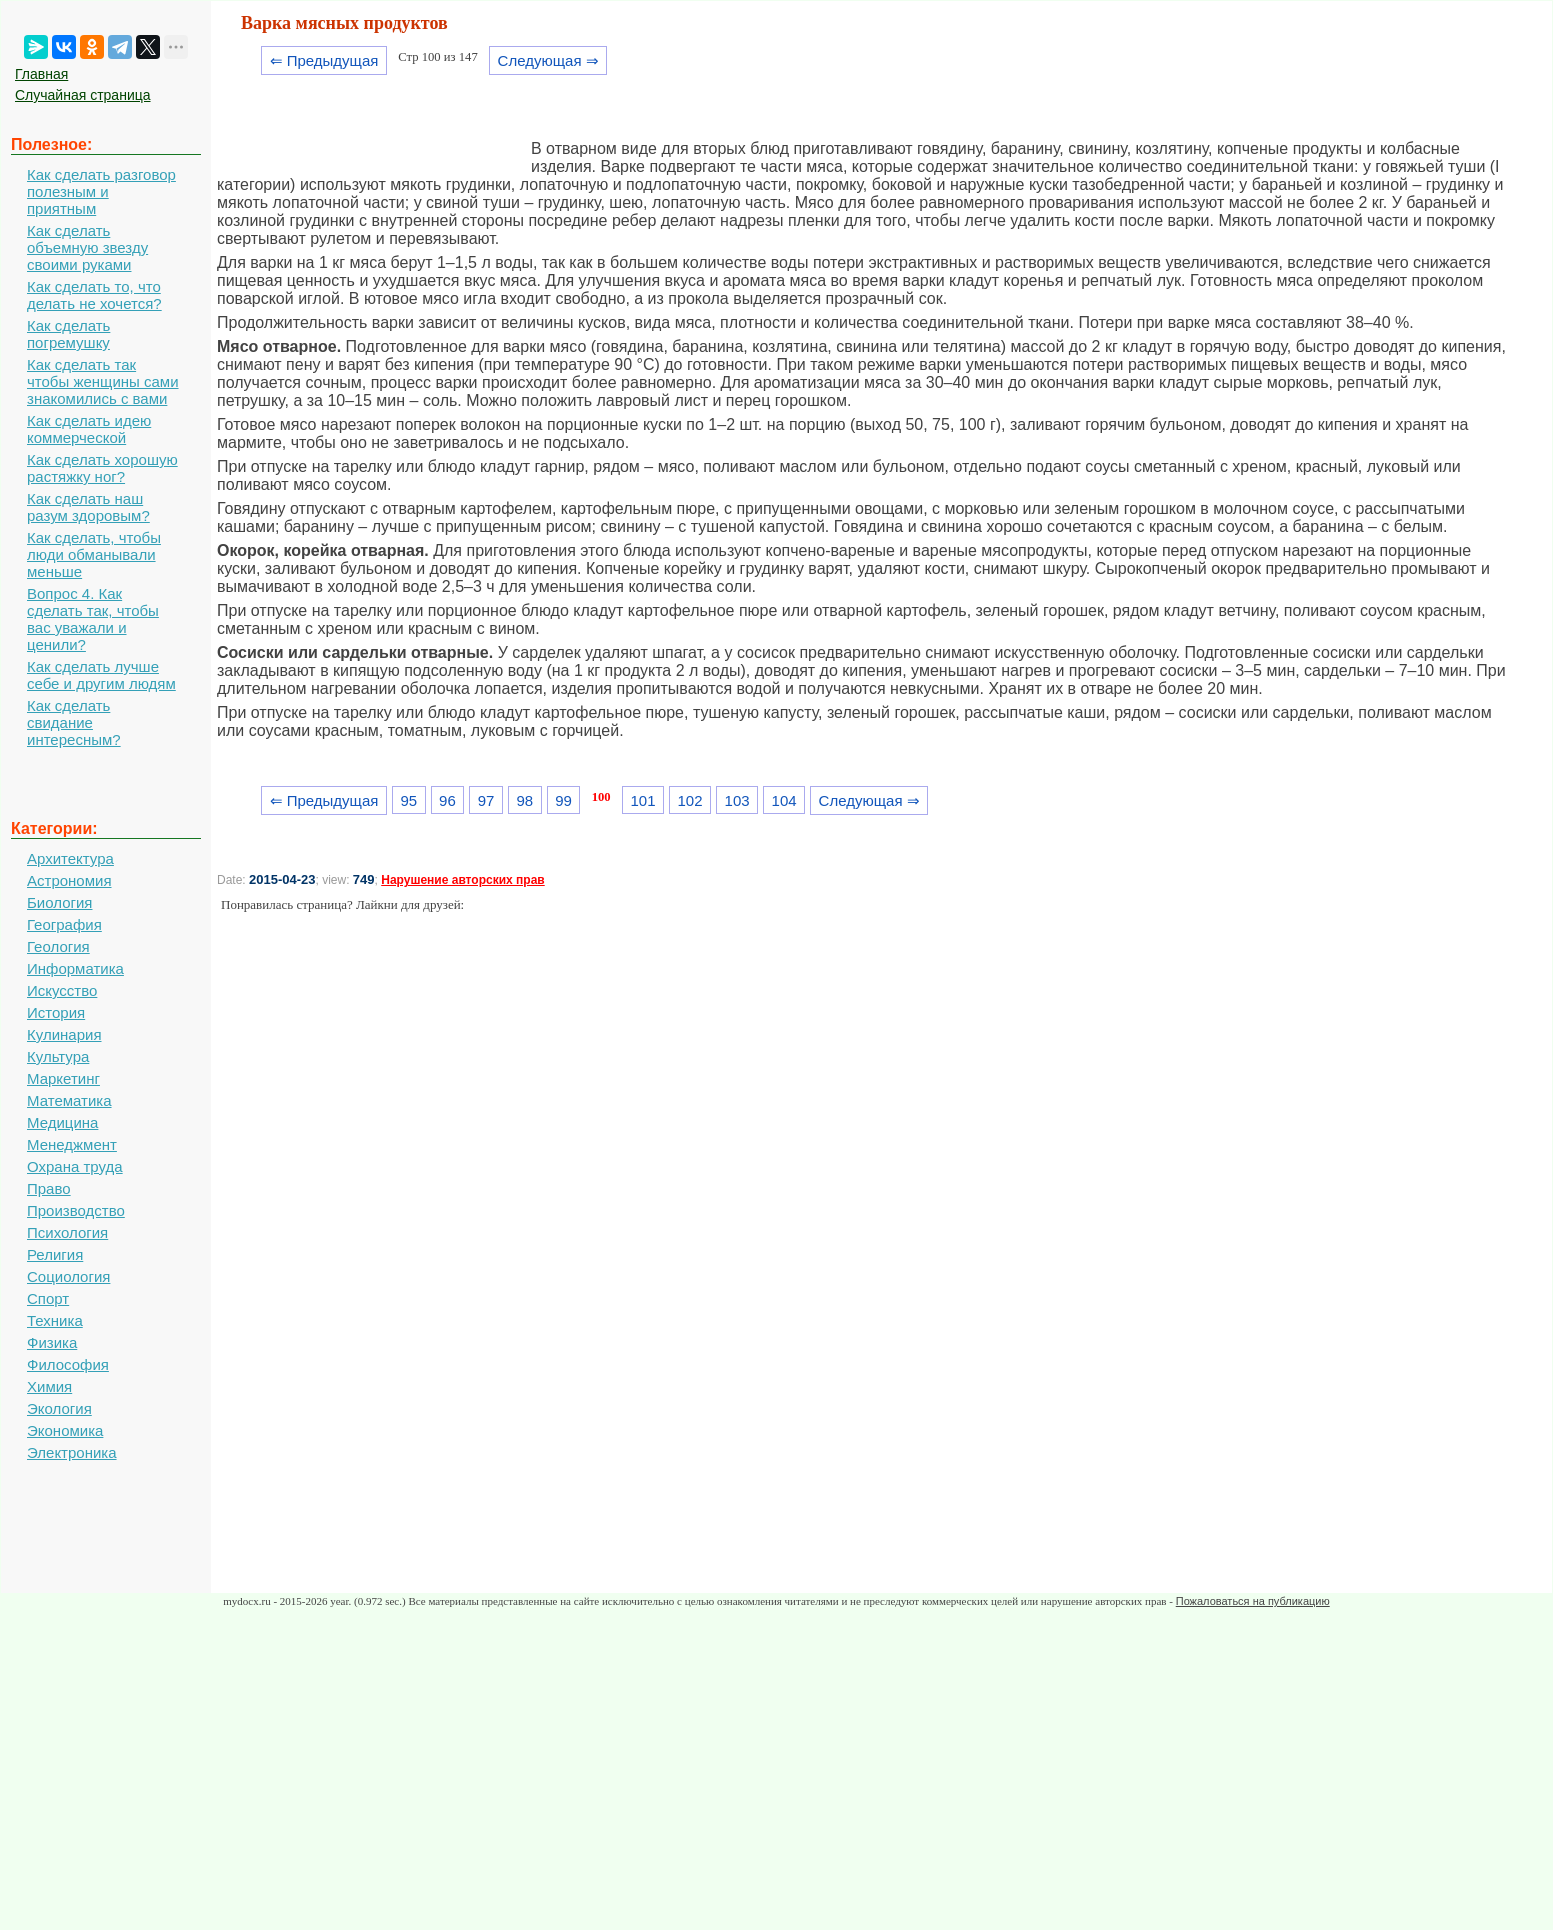 The width and height of the screenshot is (1553, 1930). Describe the element at coordinates (447, 800) in the screenshot. I see `96` at that location.